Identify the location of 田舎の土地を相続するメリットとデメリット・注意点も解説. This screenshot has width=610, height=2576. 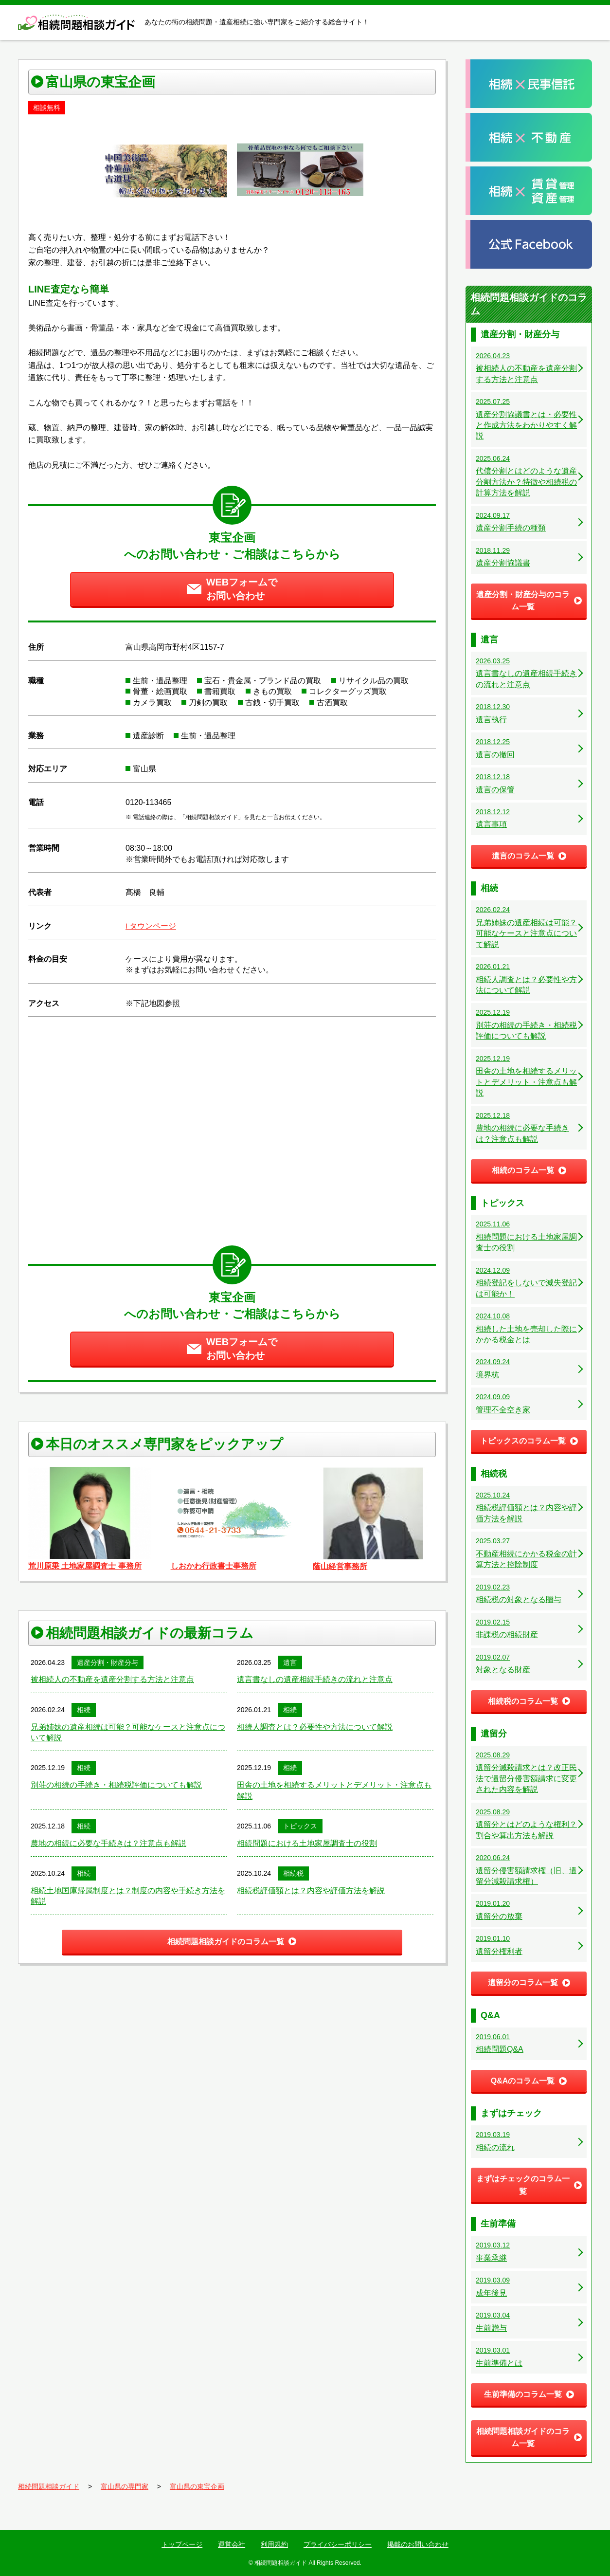
(334, 1790).